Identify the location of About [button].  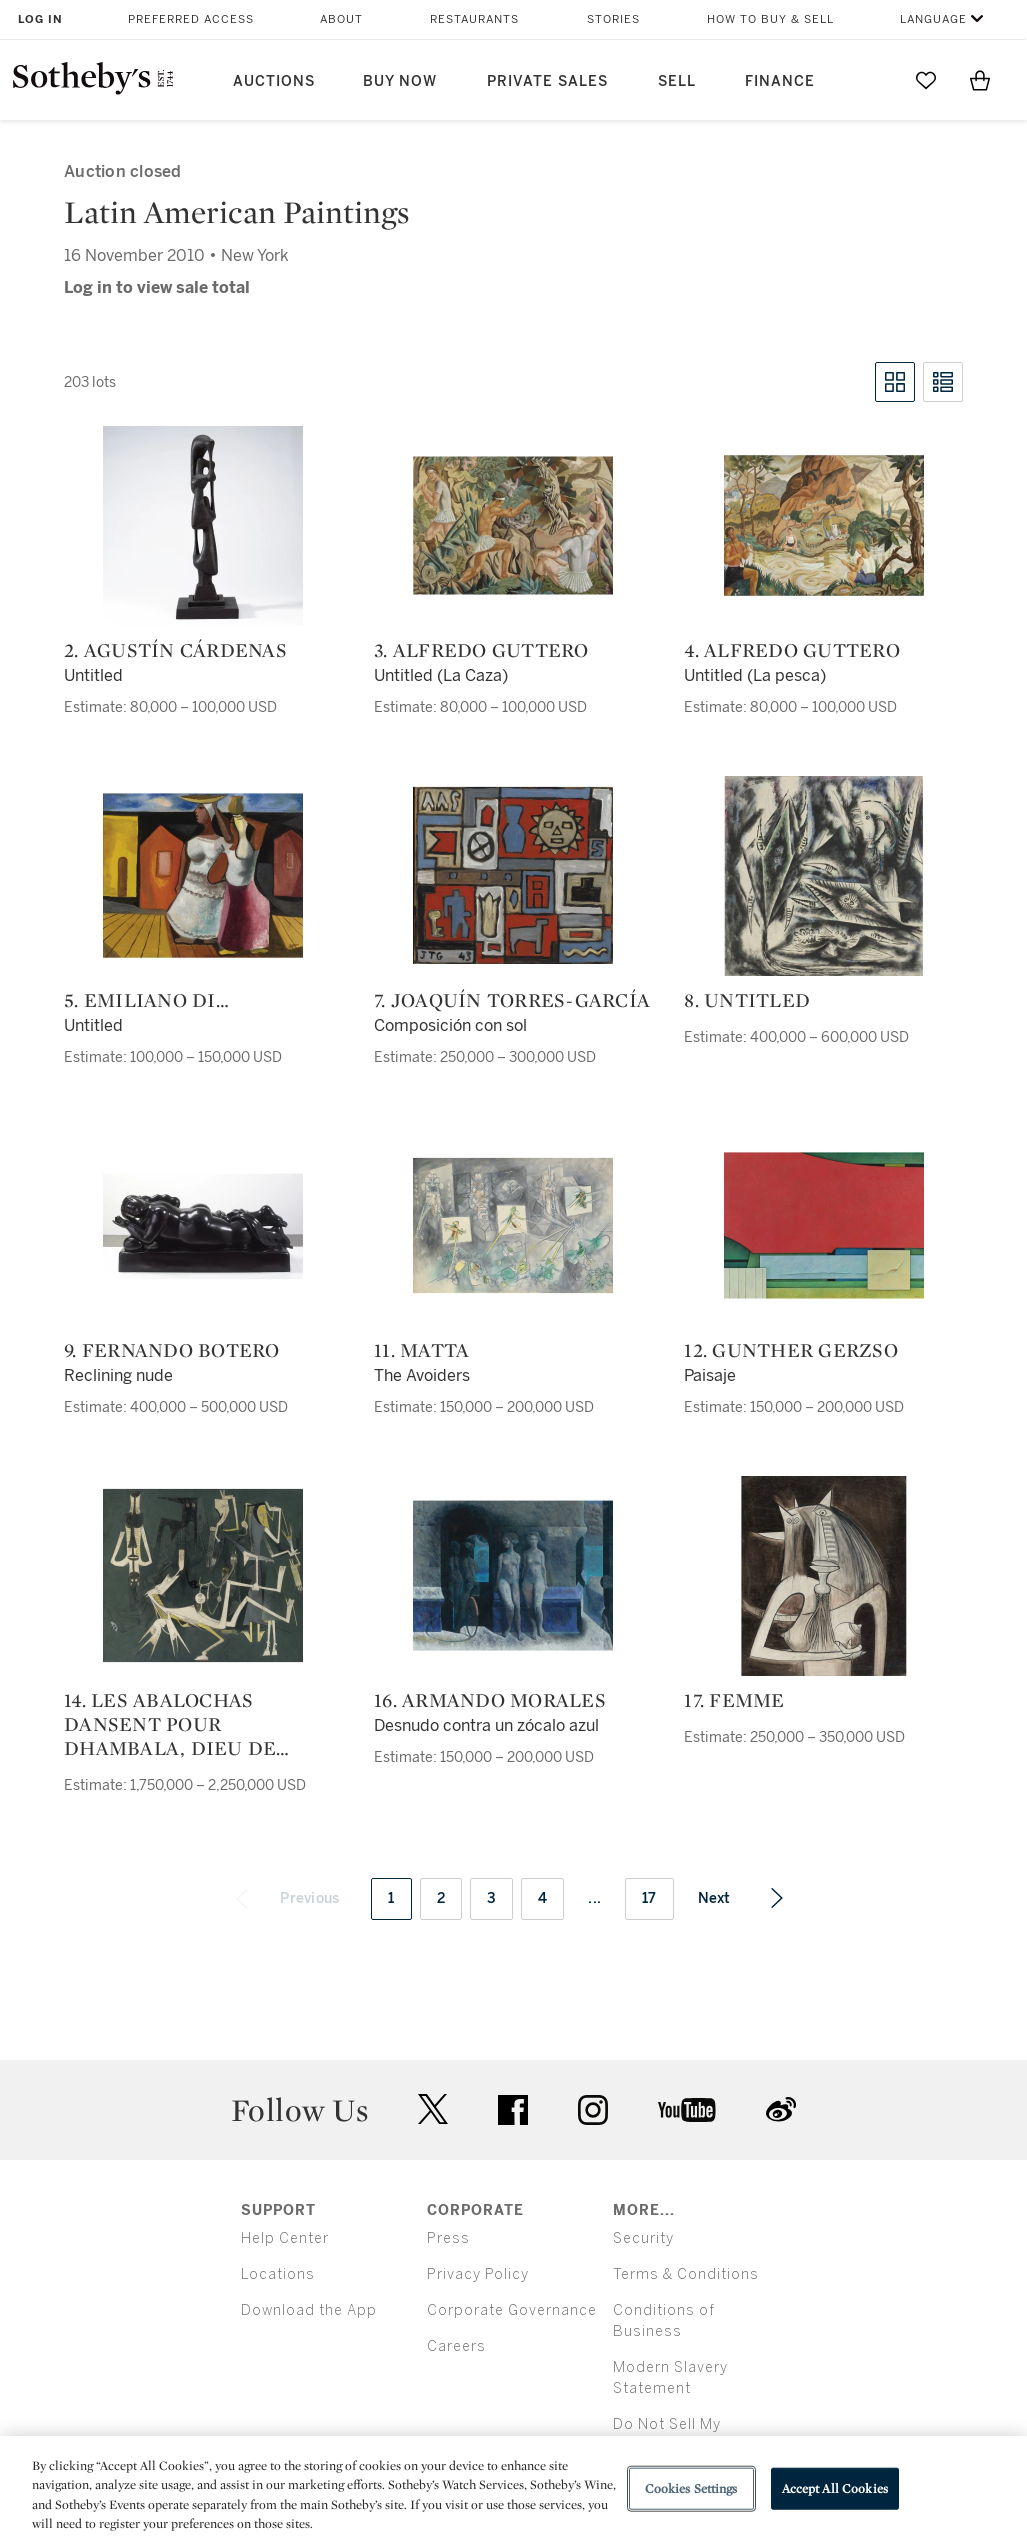
(341, 19).